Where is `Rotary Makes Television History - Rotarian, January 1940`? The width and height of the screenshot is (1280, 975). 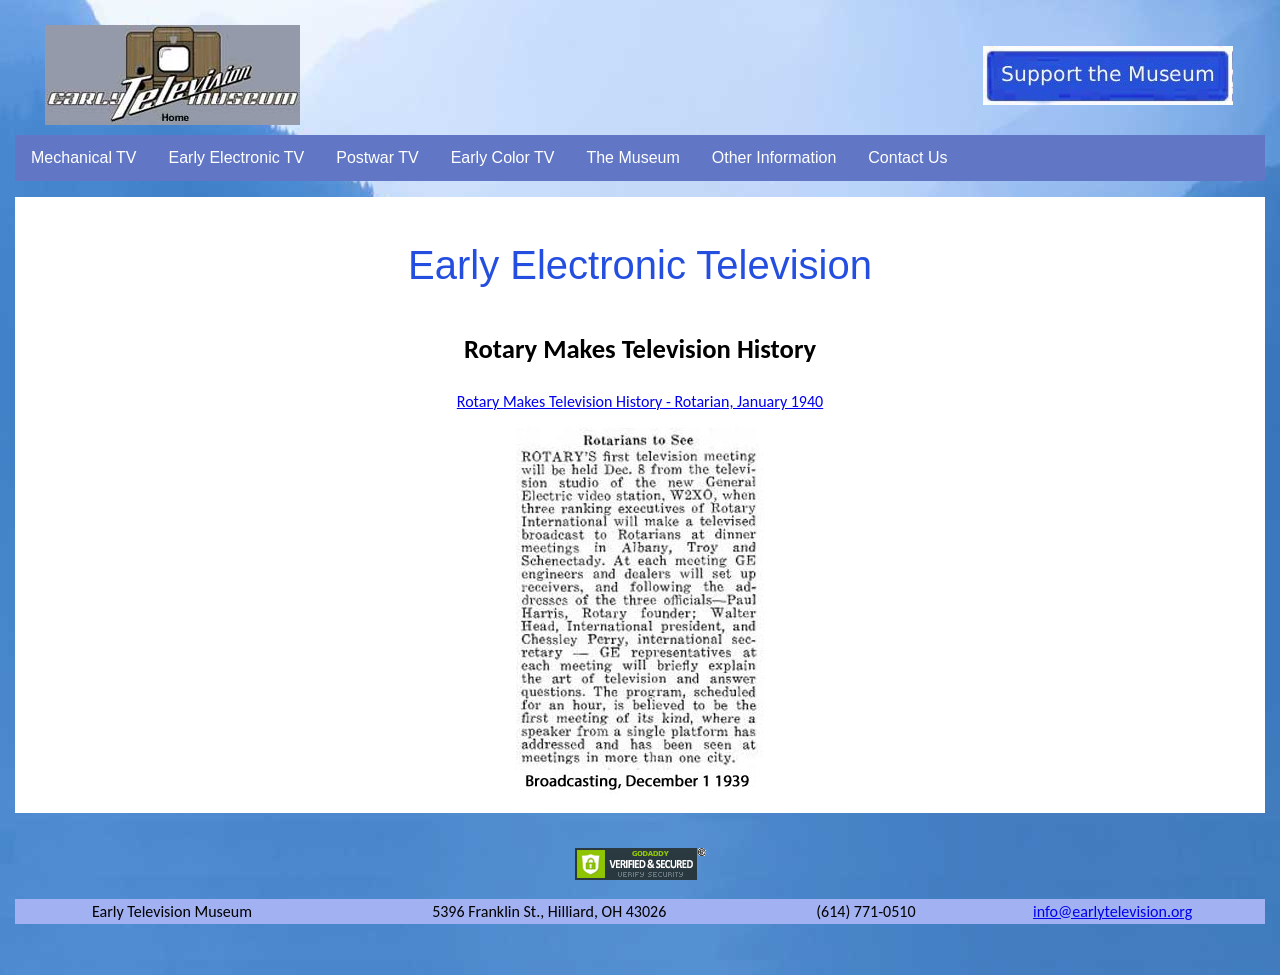 Rotary Makes Television History - Rotarian, January 1940 is located at coordinates (640, 401).